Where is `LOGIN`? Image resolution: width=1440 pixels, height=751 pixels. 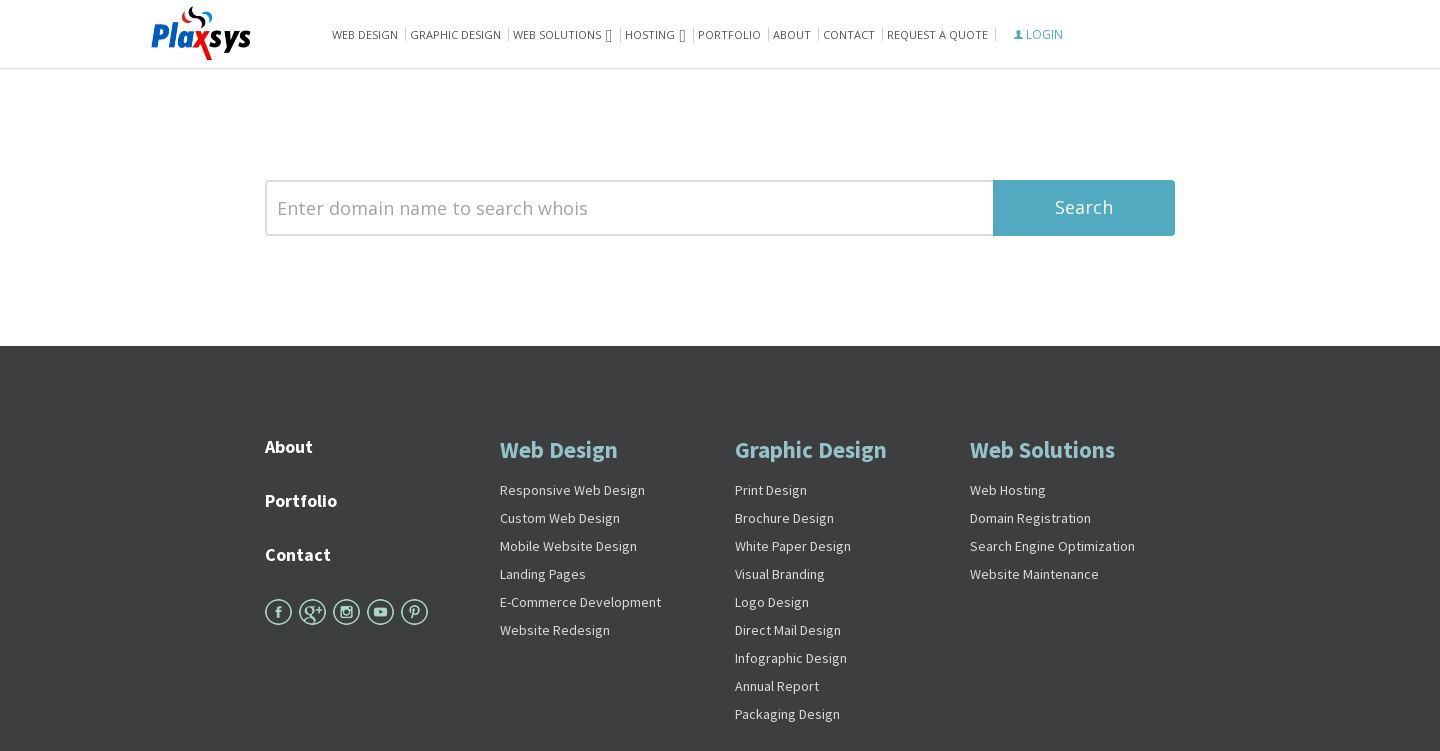
LOGIN is located at coordinates (1038, 35).